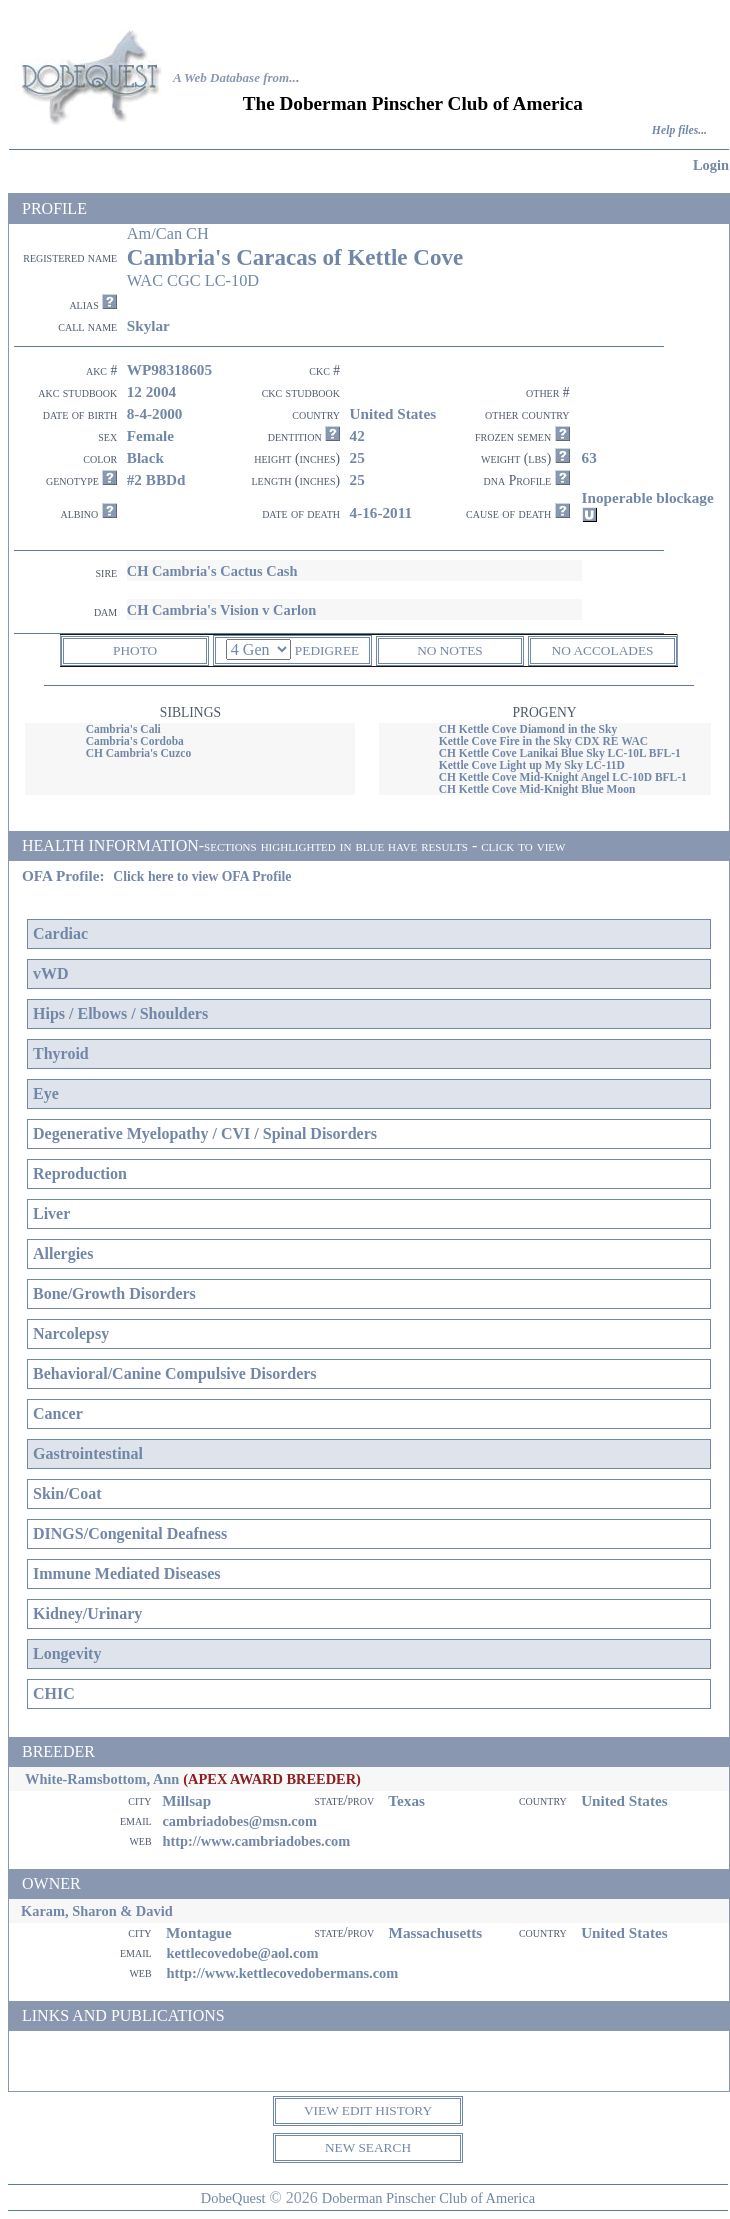  I want to click on NO ACCOLADES, so click(603, 650).